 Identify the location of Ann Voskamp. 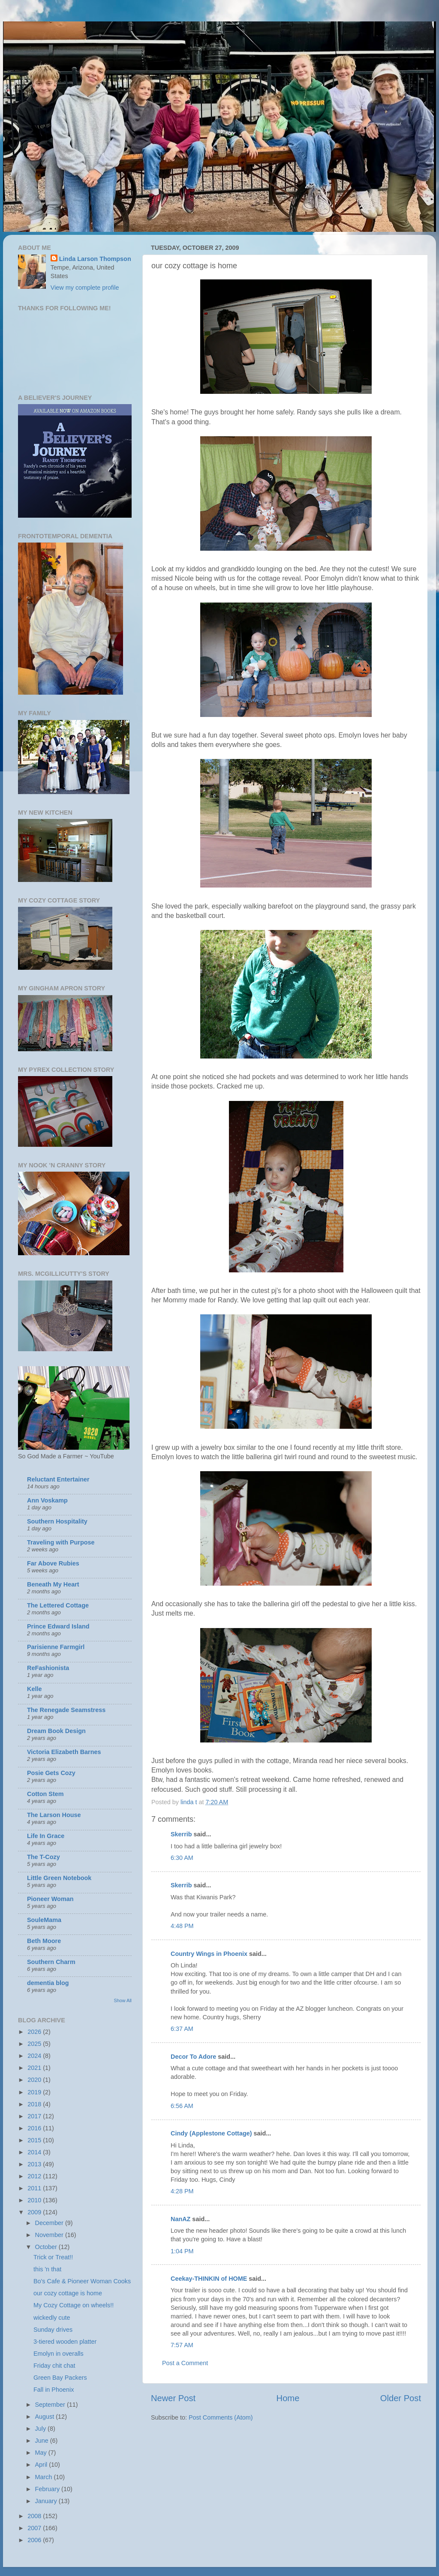
(47, 1500).